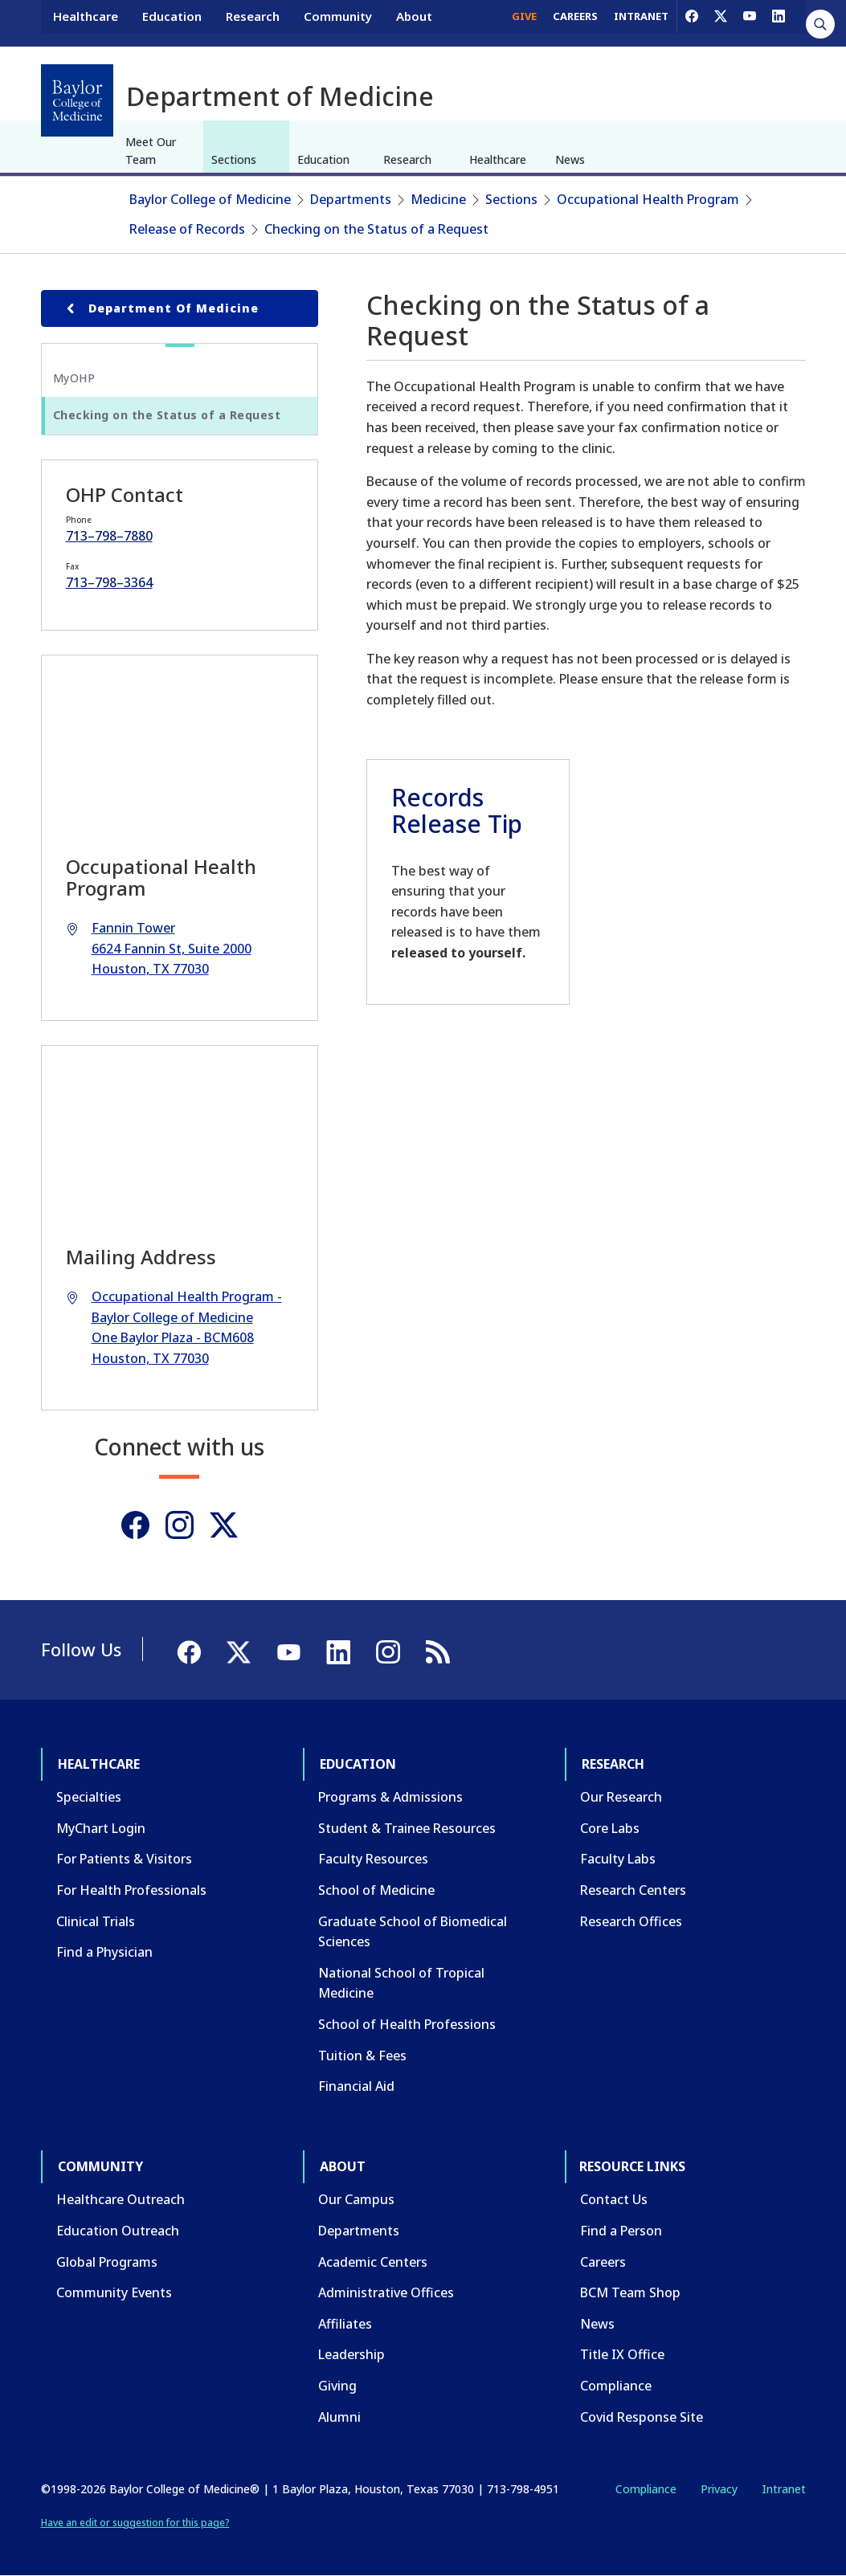  What do you see at coordinates (117, 2230) in the screenshot?
I see `Education Outreach` at bounding box center [117, 2230].